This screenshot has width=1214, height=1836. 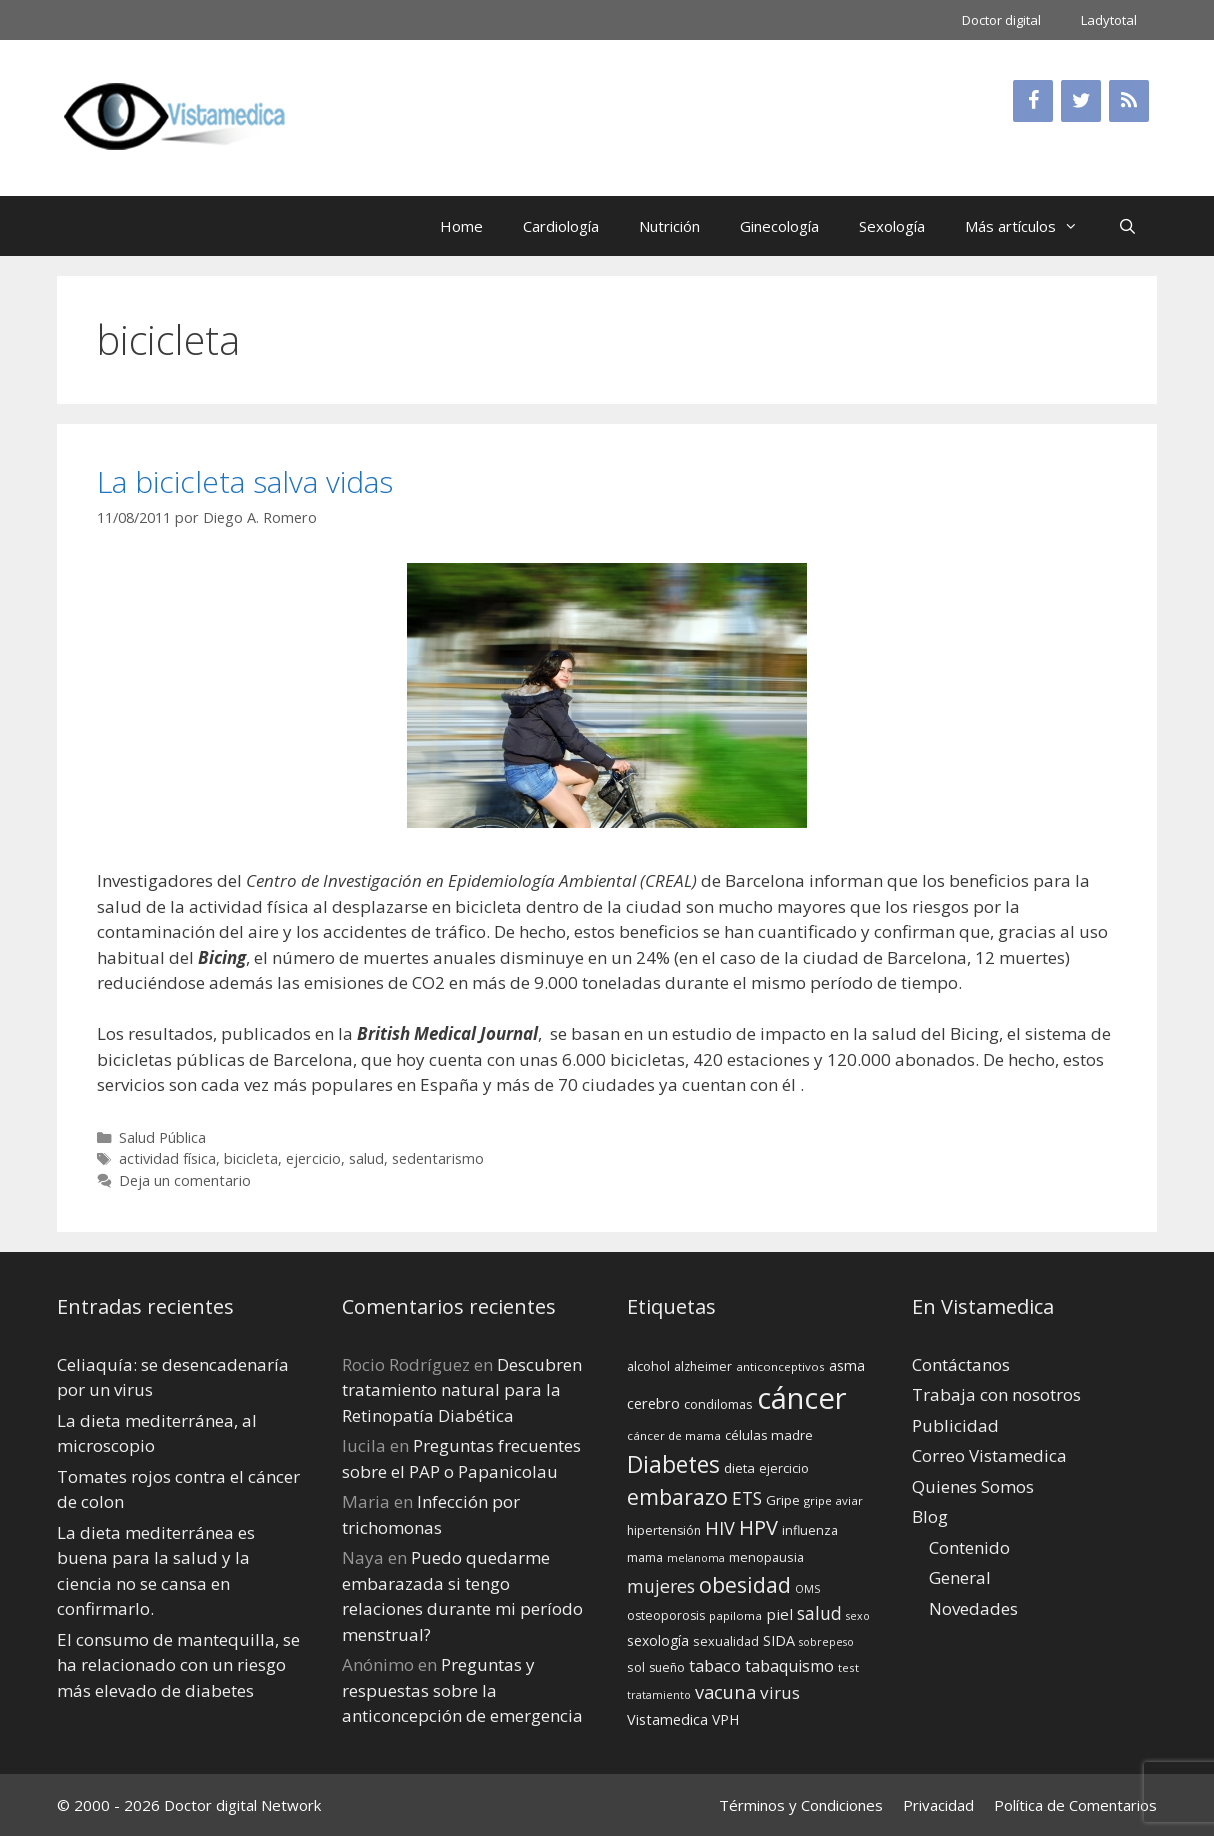 I want to click on Home, so click(x=461, y=226).